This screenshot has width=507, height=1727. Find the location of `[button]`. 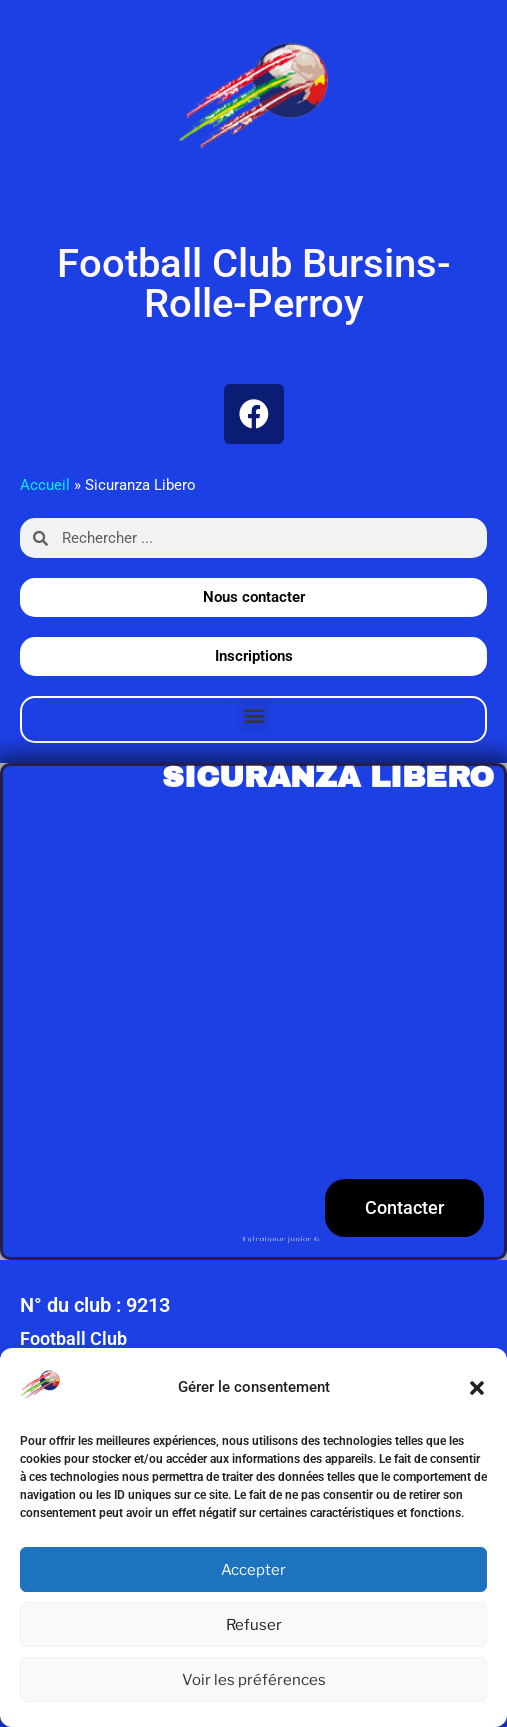

[button] is located at coordinates (477, 1388).